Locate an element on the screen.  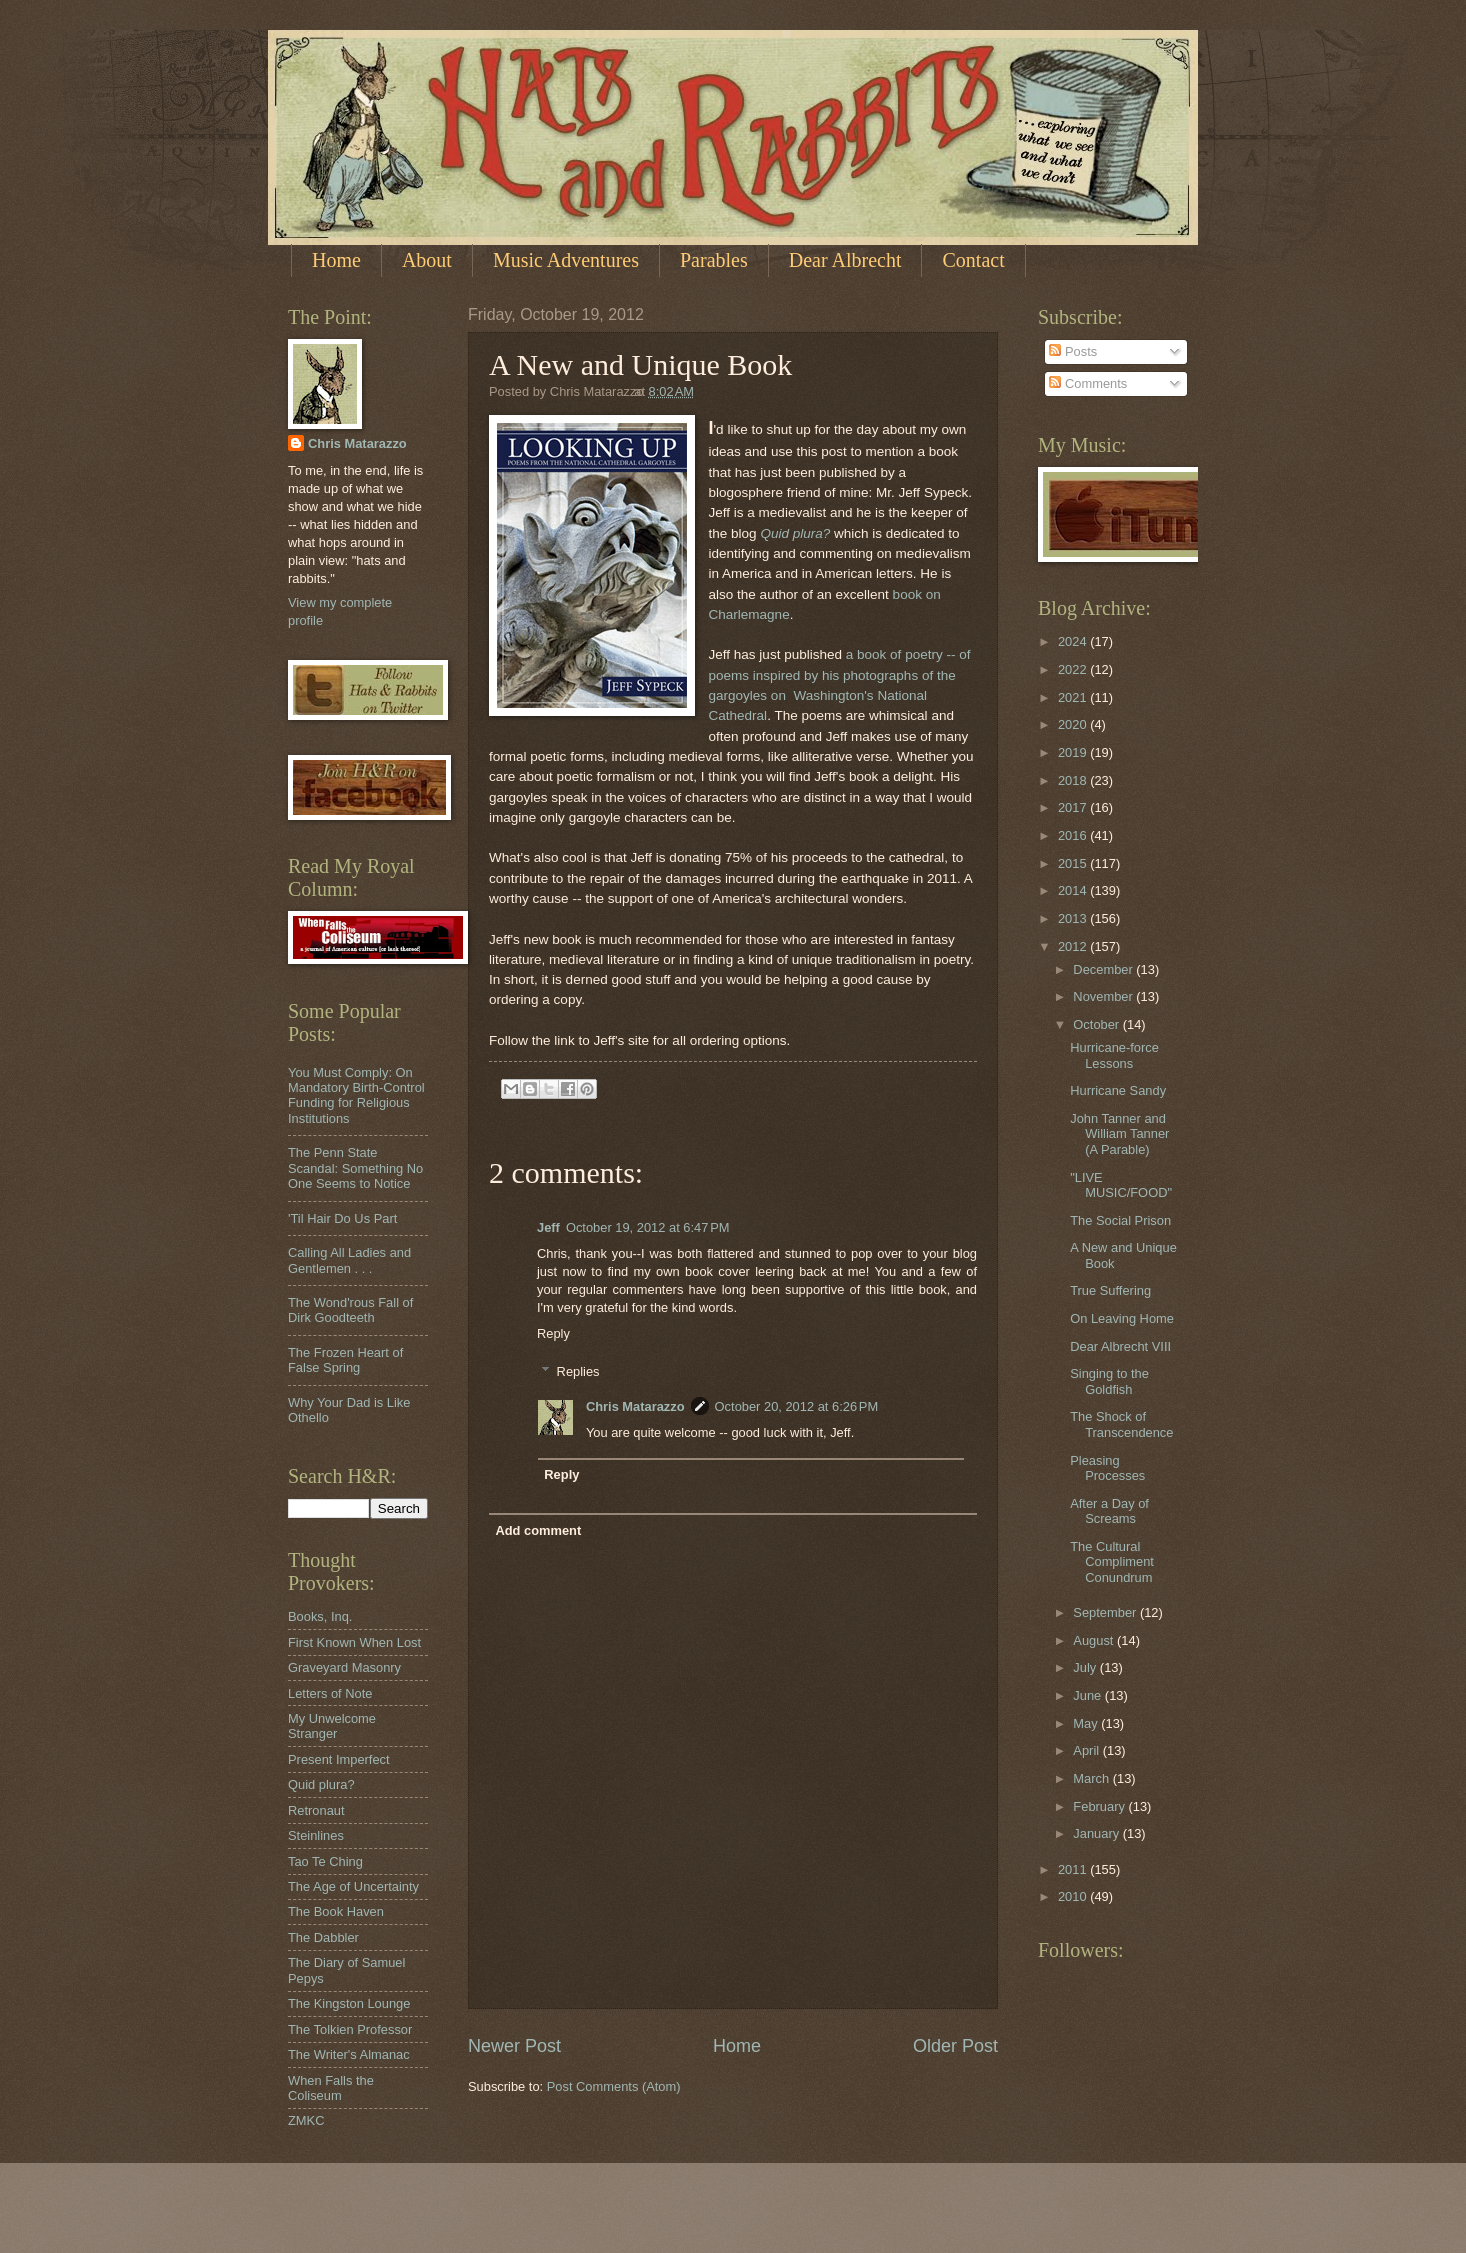
The Age of Uncertainty is located at coordinates (353, 1886).